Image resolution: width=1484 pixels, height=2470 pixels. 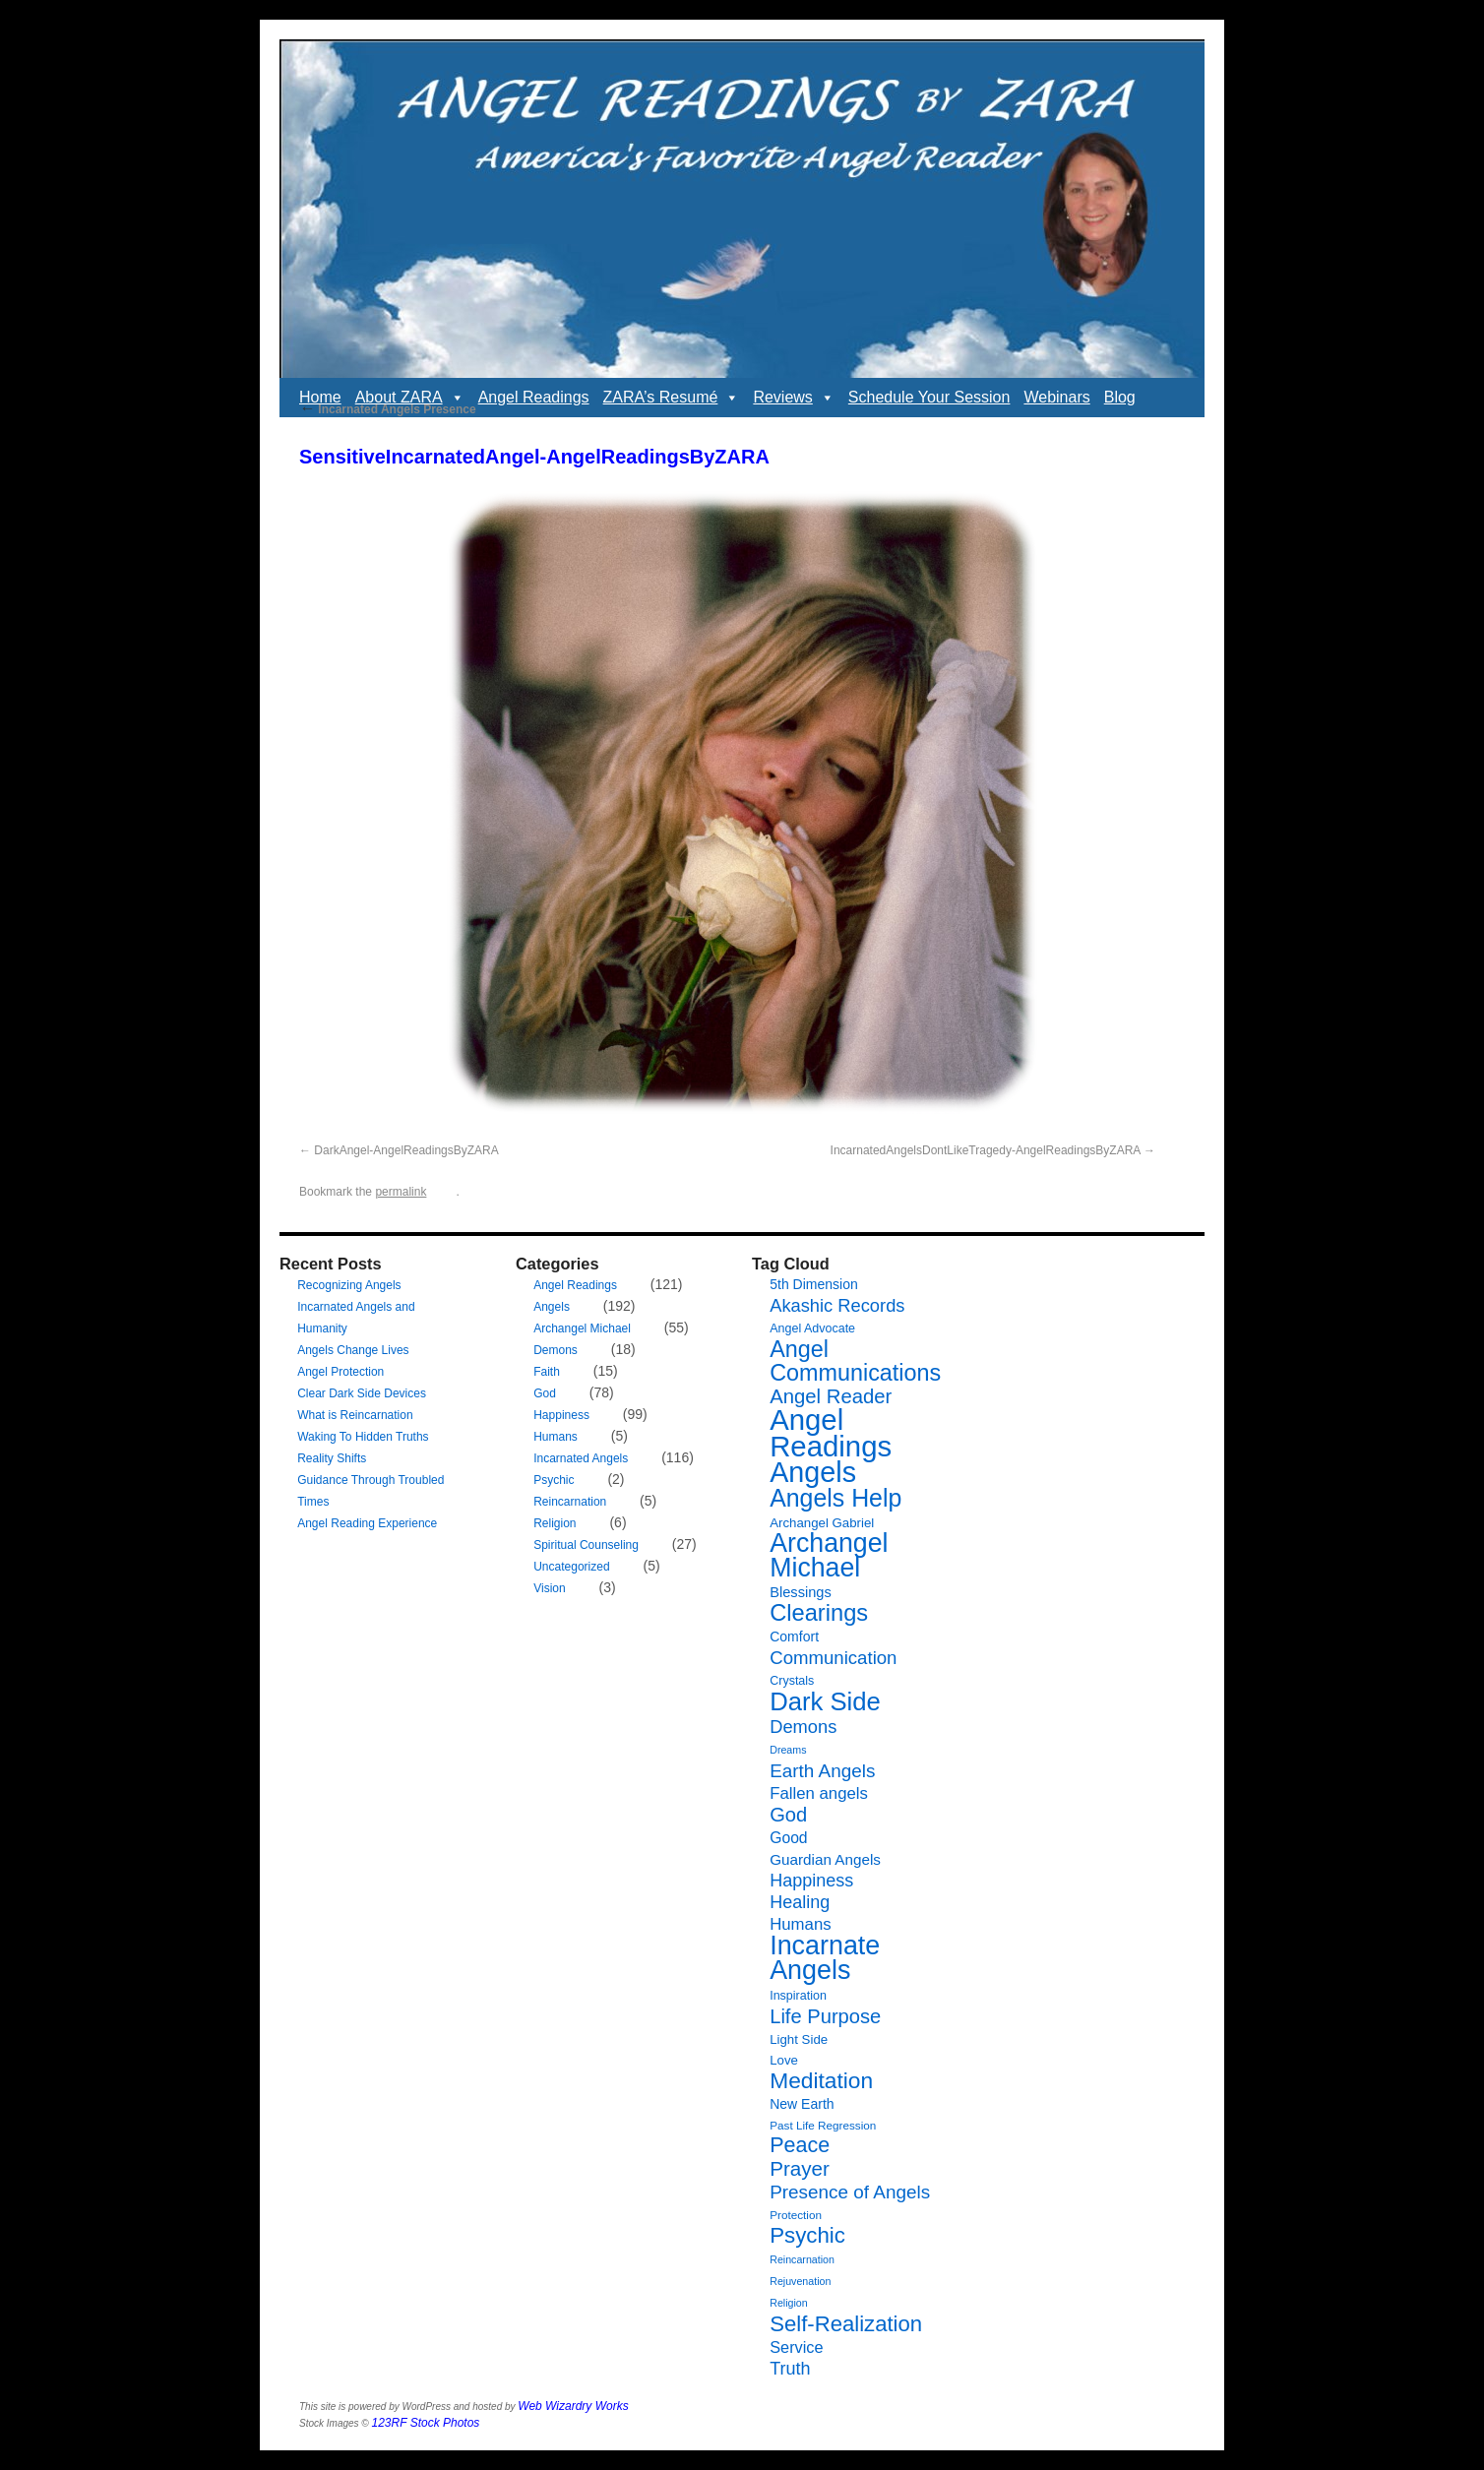 I want to click on Incarnate Angels [Incarnate Angels (68 items)], so click(x=825, y=1958).